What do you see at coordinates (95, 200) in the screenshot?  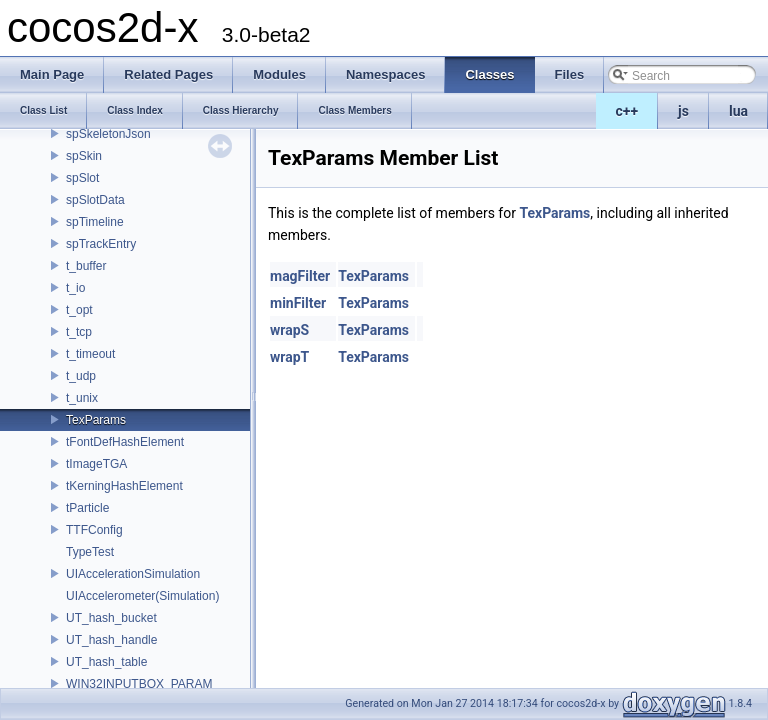 I see `spSlotData` at bounding box center [95, 200].